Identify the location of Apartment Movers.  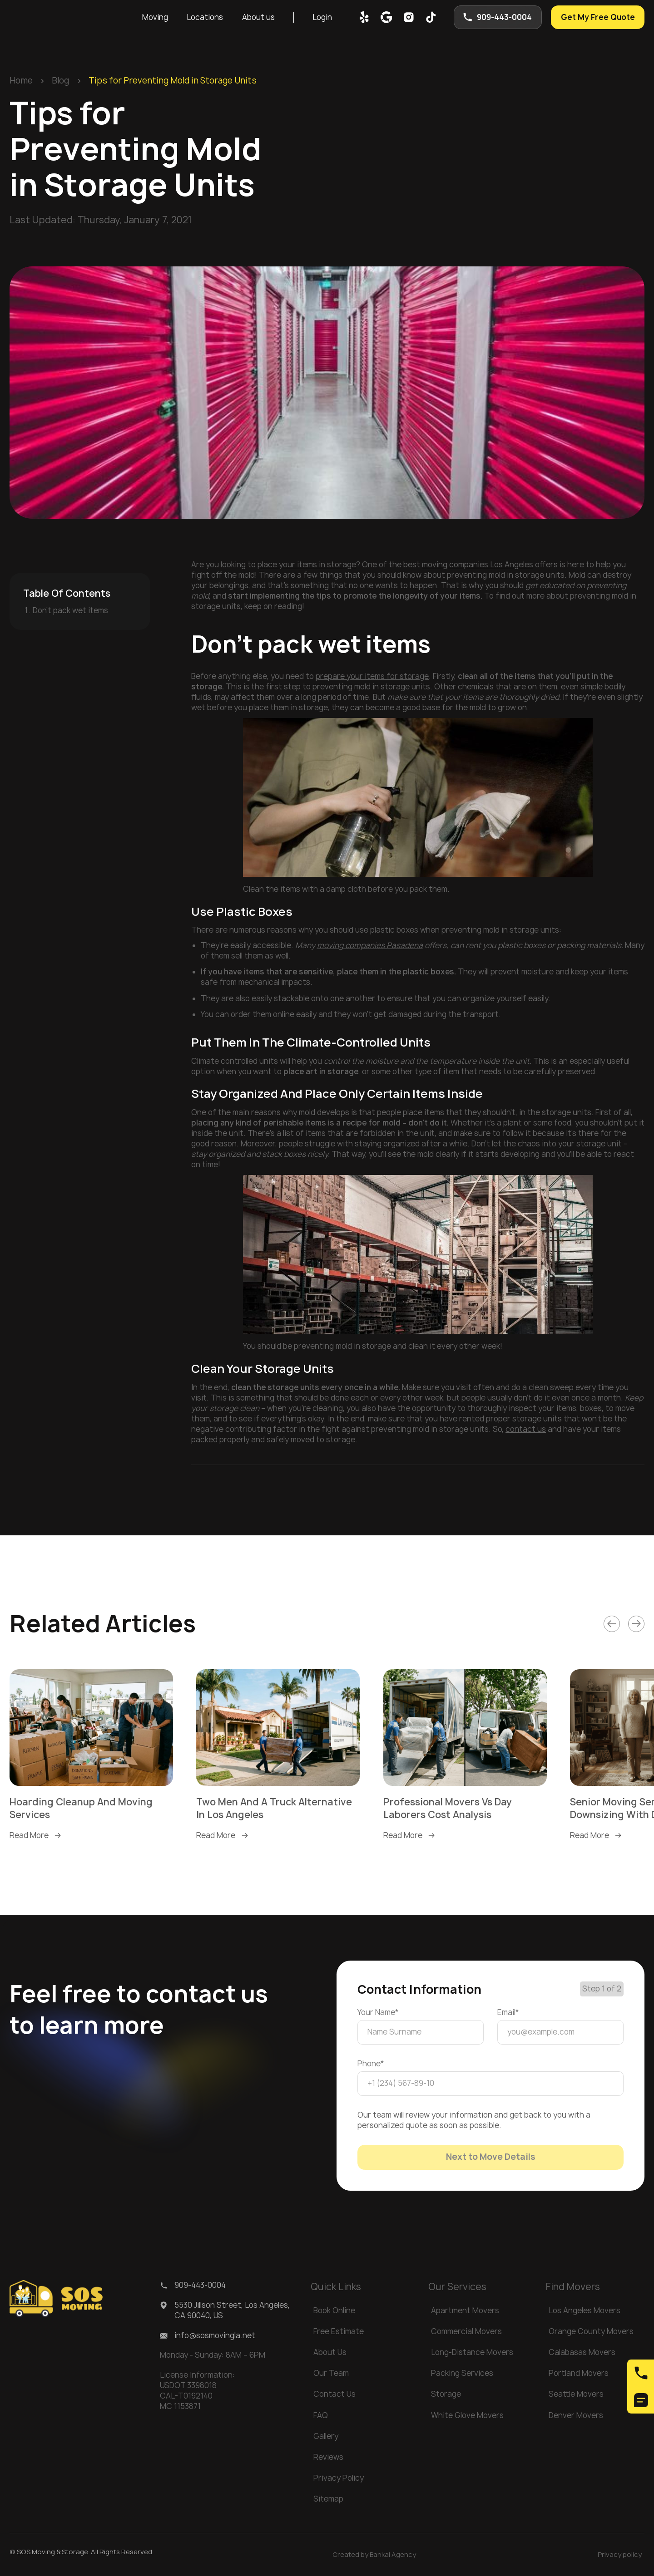
(465, 2310).